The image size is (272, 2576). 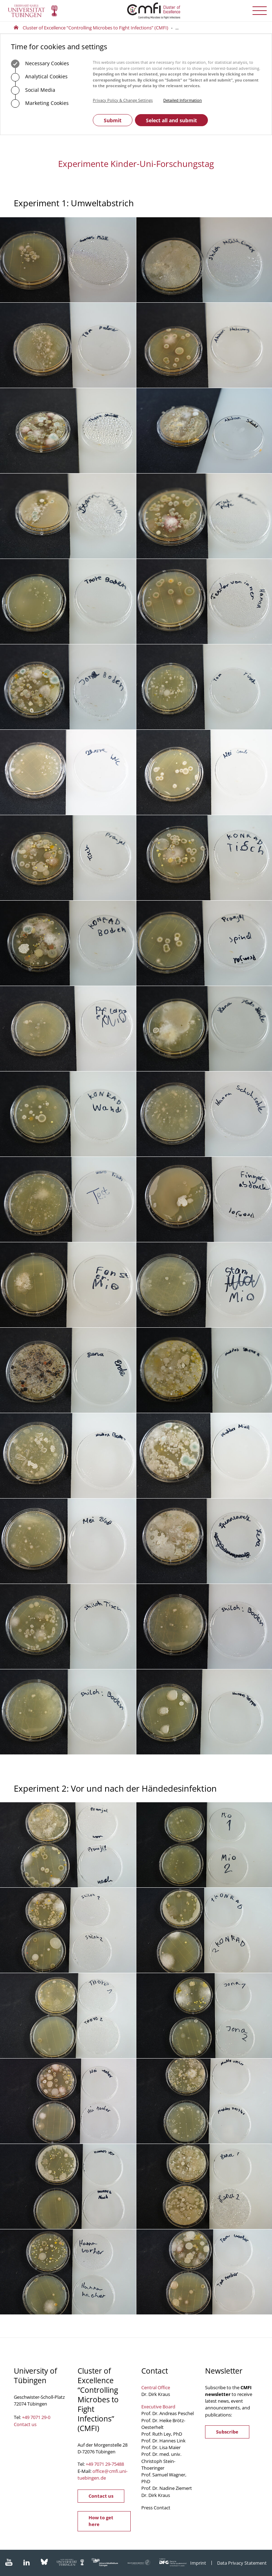 What do you see at coordinates (123, 100) in the screenshot?
I see `Privacy Policy & Change Settings` at bounding box center [123, 100].